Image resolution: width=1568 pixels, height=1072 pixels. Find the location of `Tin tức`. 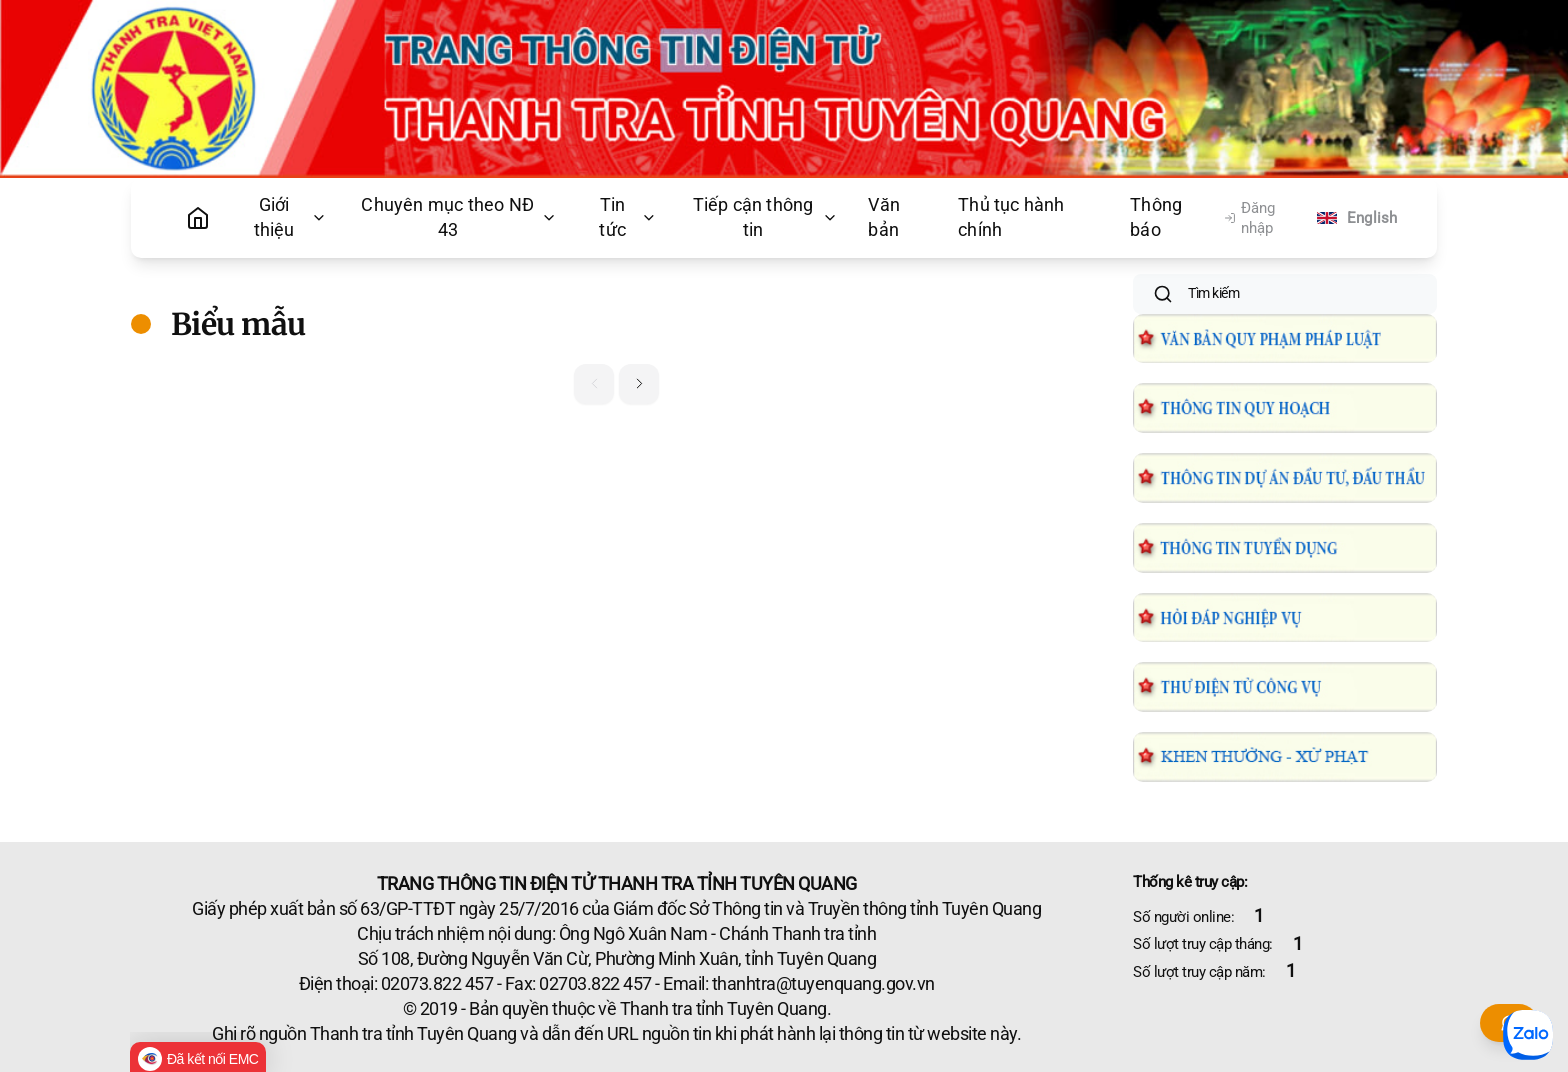

Tin tức is located at coordinates (627, 217).